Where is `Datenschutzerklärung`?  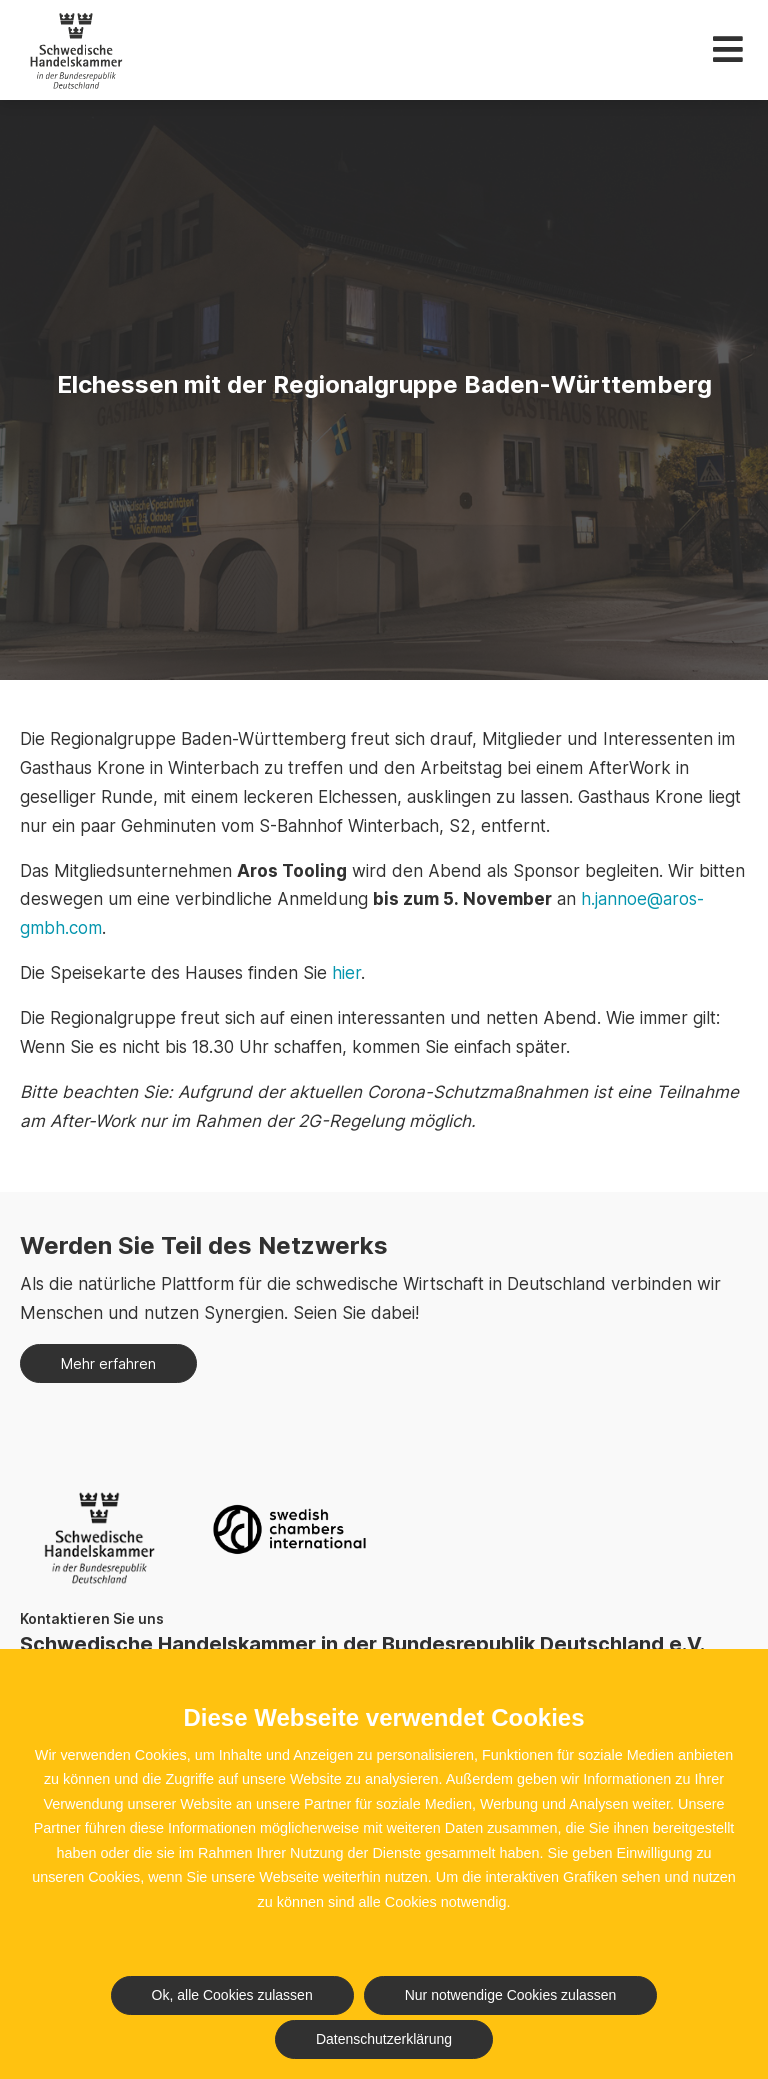 Datenschutzerklärung is located at coordinates (384, 2039).